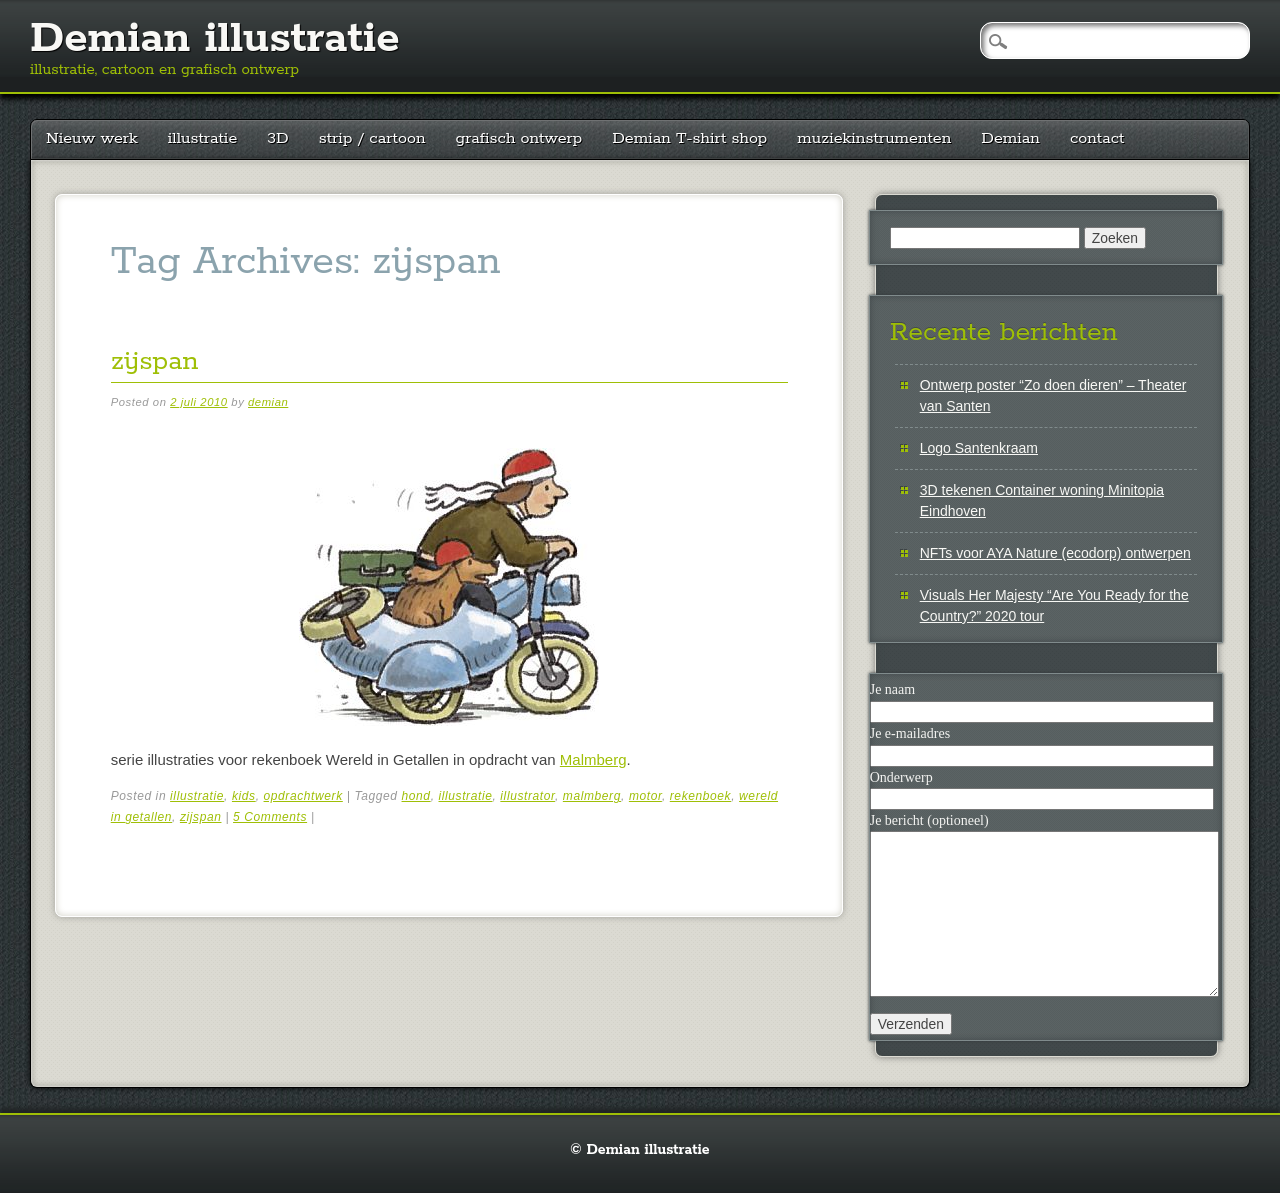 Image resolution: width=1280 pixels, height=1193 pixels. Describe the element at coordinates (700, 796) in the screenshot. I see `rekenboek` at that location.